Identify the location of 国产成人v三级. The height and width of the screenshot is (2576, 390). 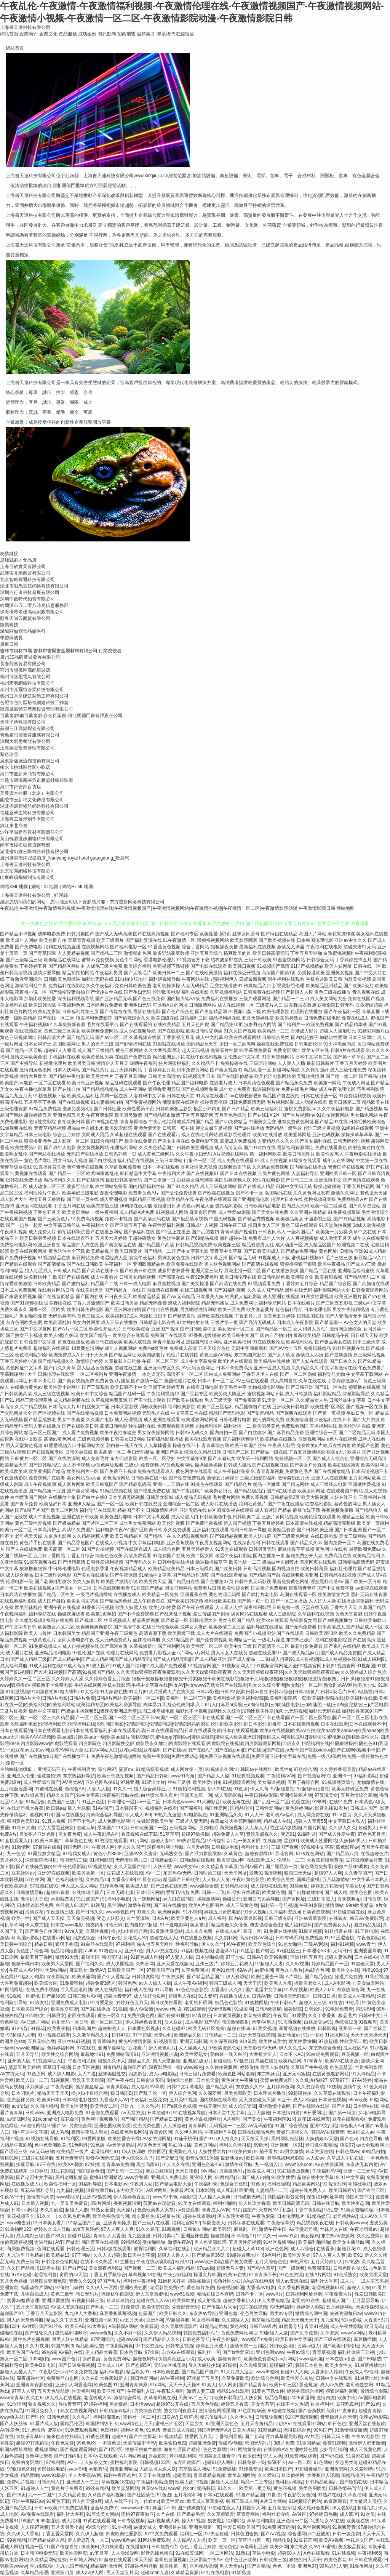
(361, 1264).